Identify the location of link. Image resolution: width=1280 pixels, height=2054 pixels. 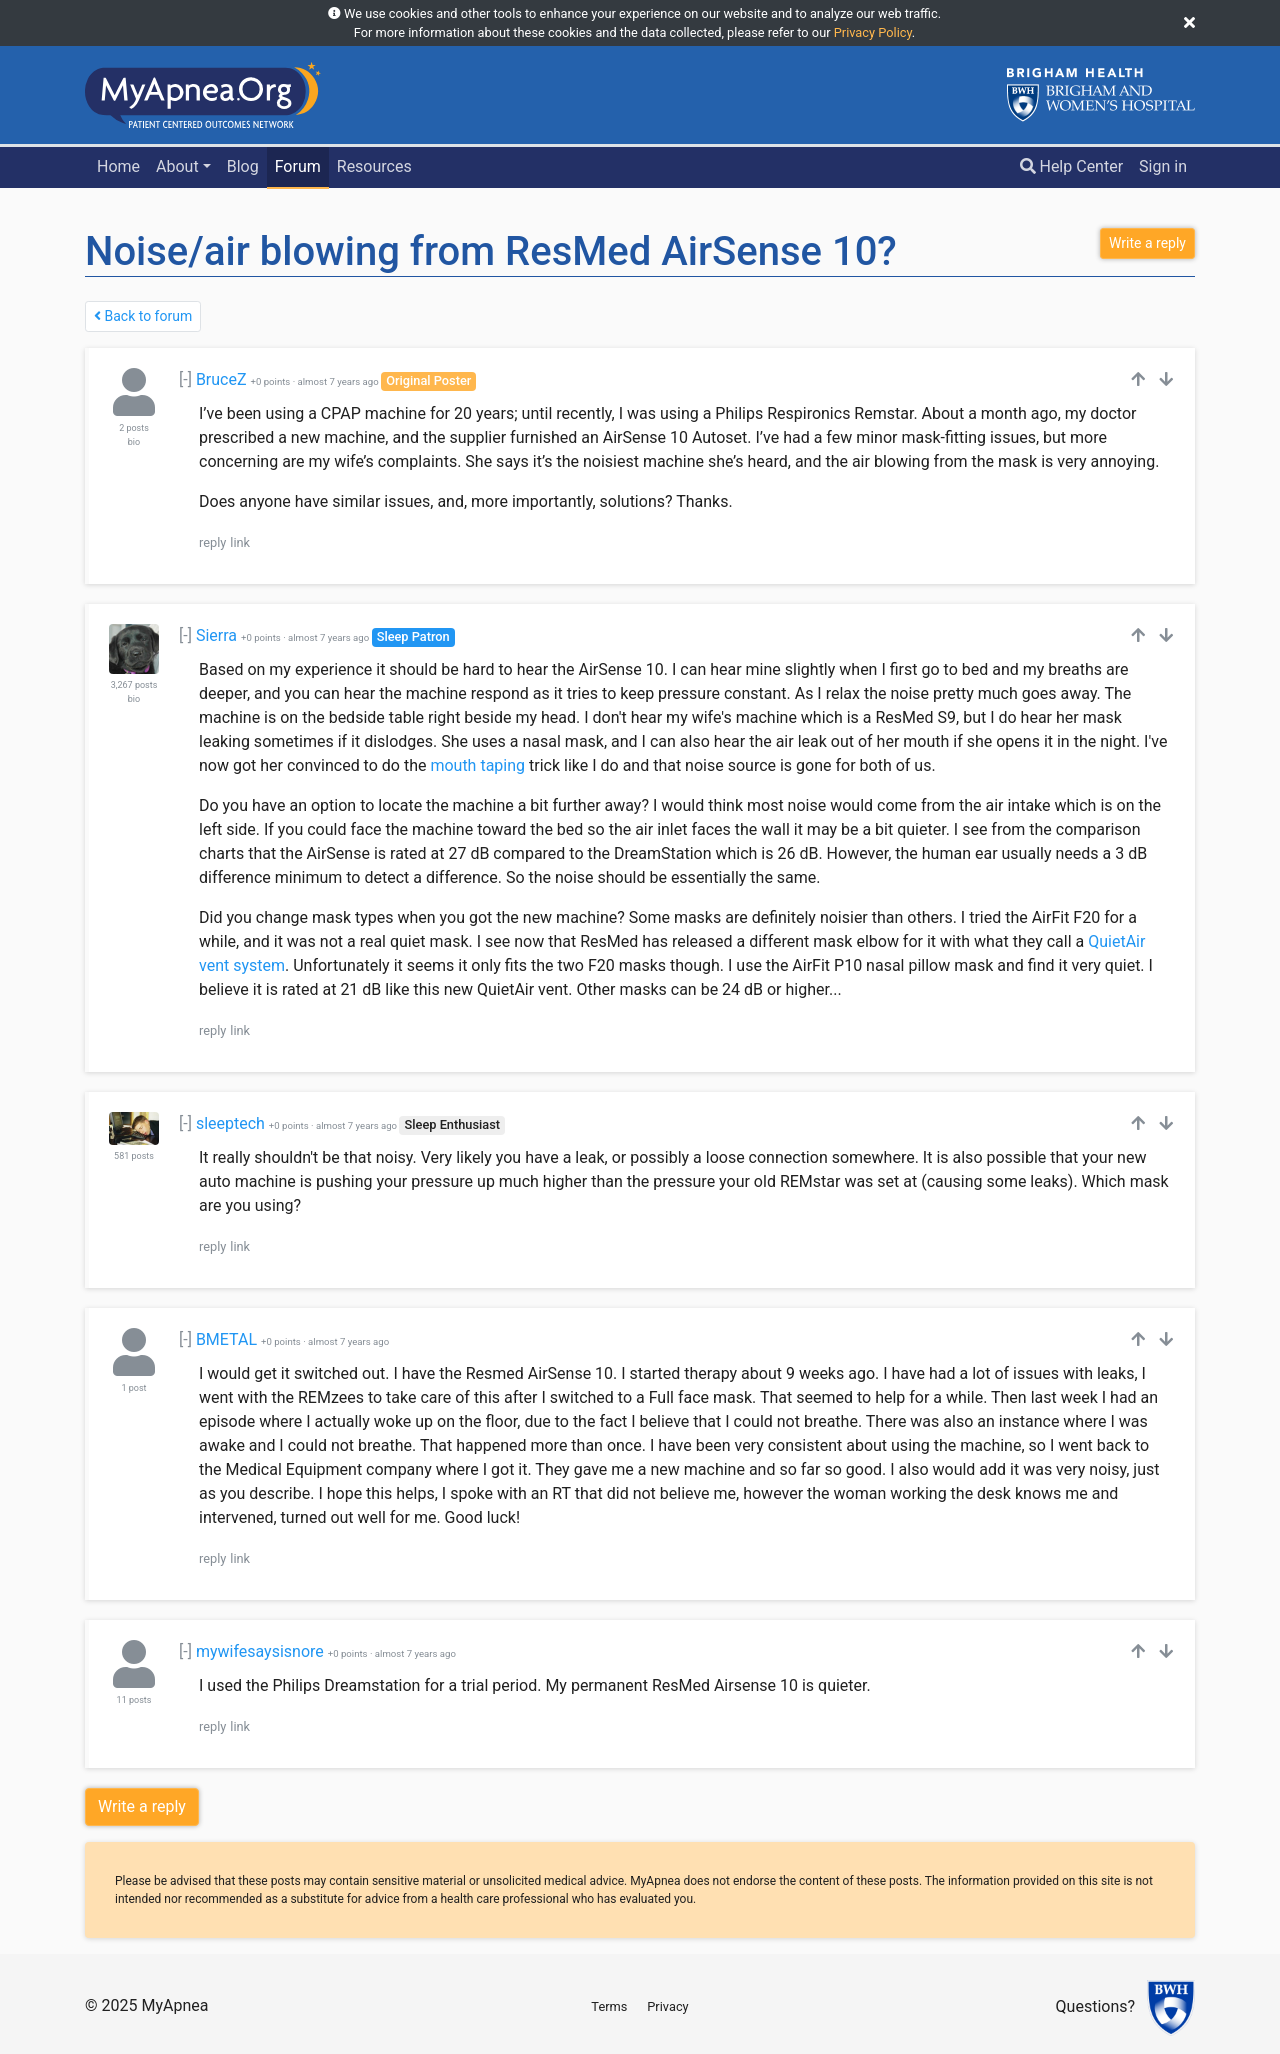
(240, 542).